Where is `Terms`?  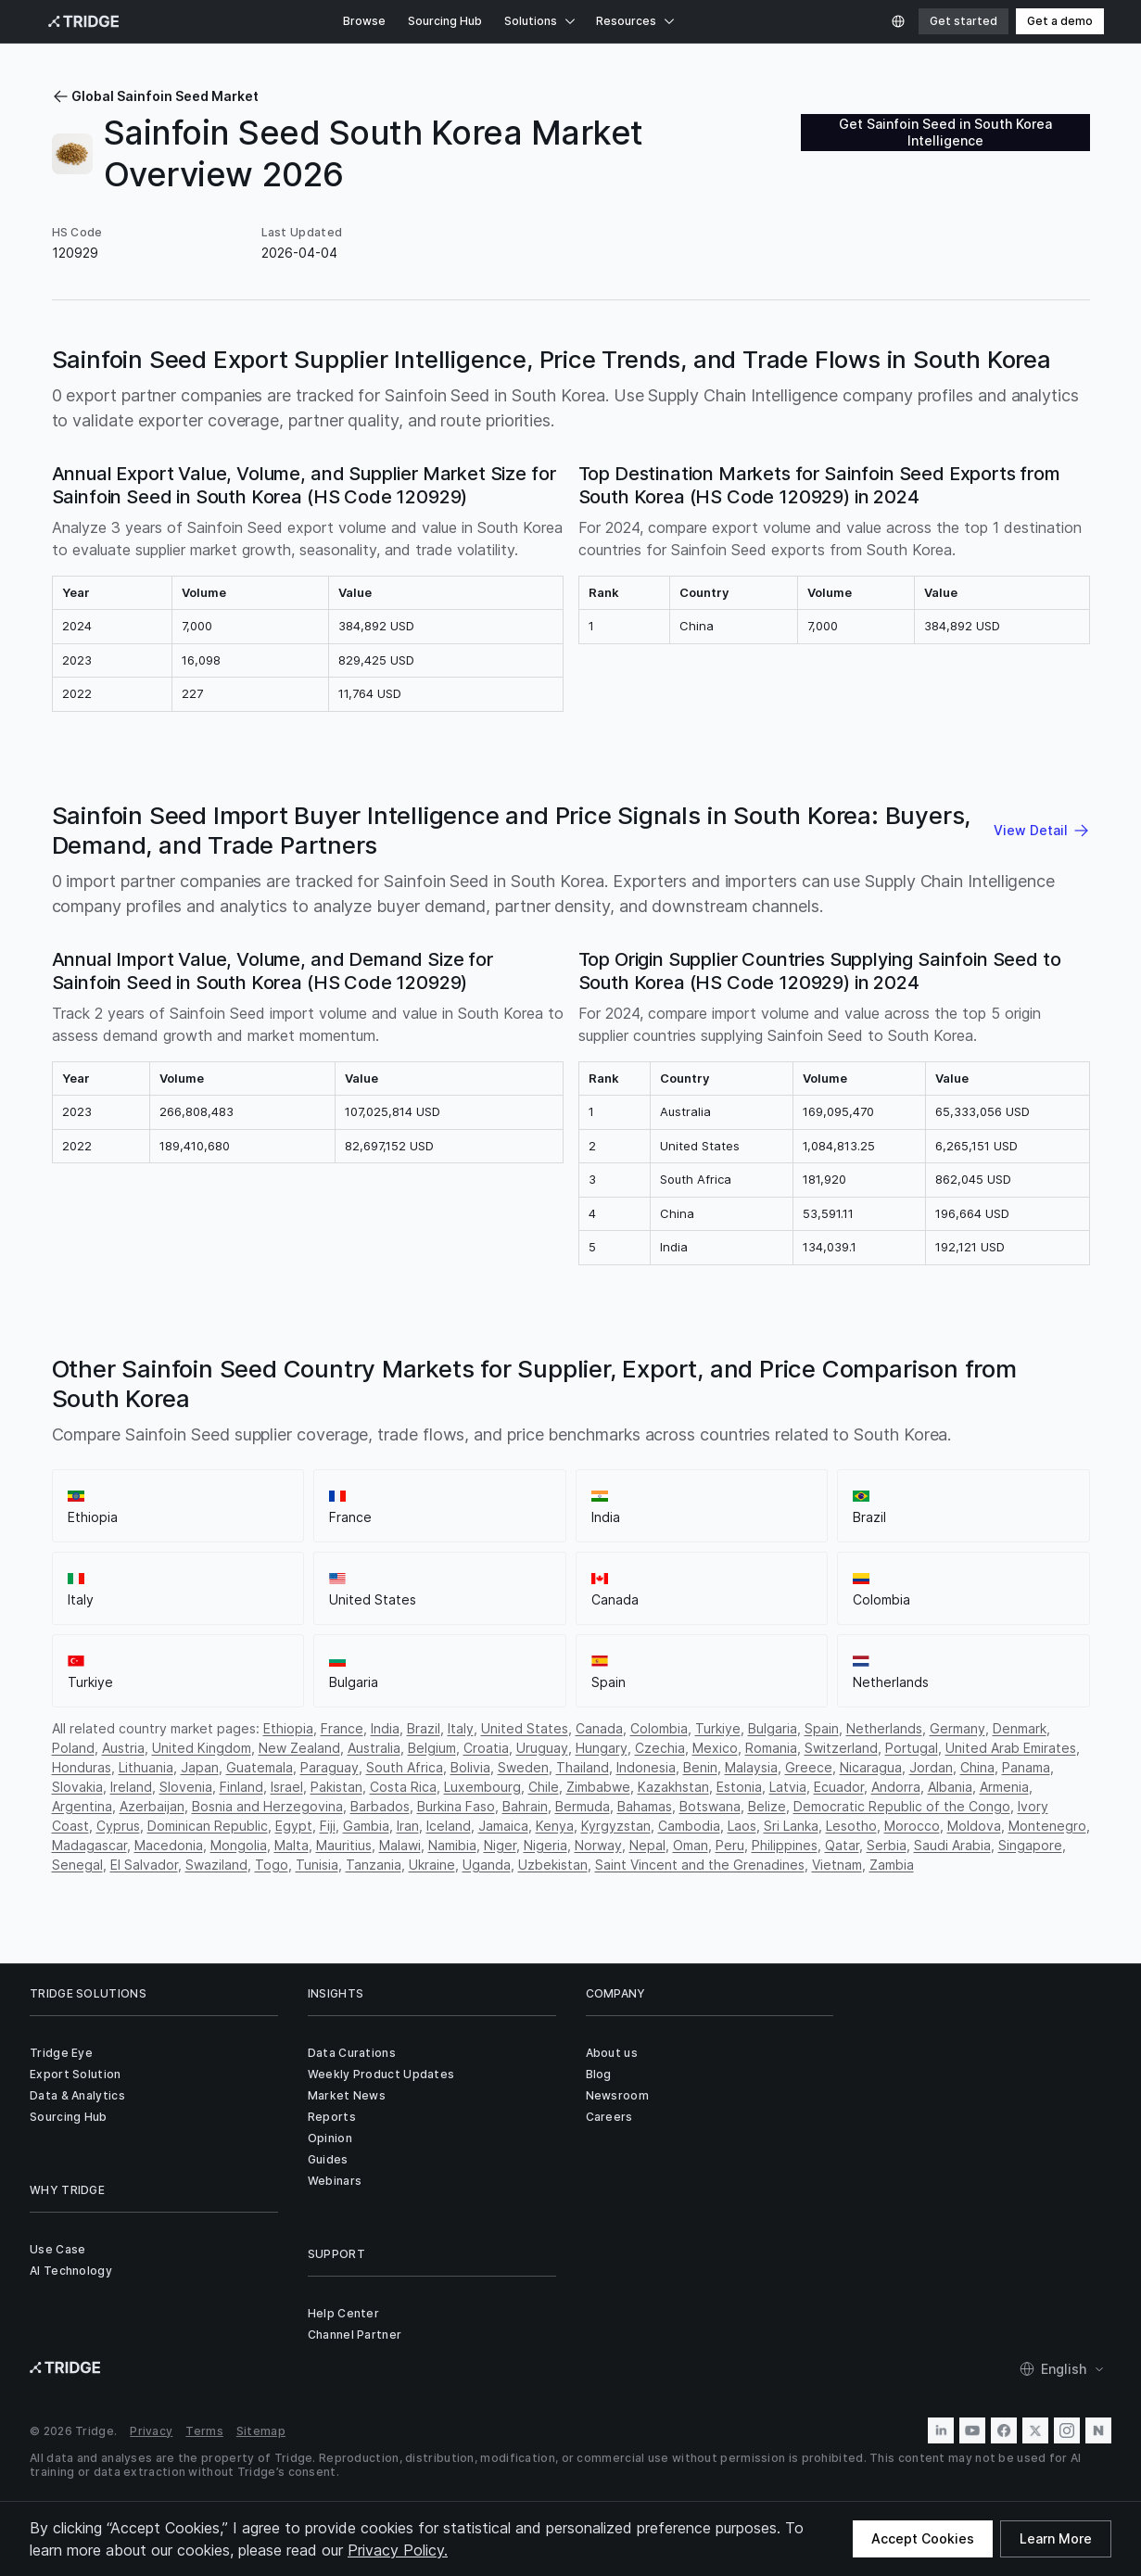
Terms is located at coordinates (204, 2431).